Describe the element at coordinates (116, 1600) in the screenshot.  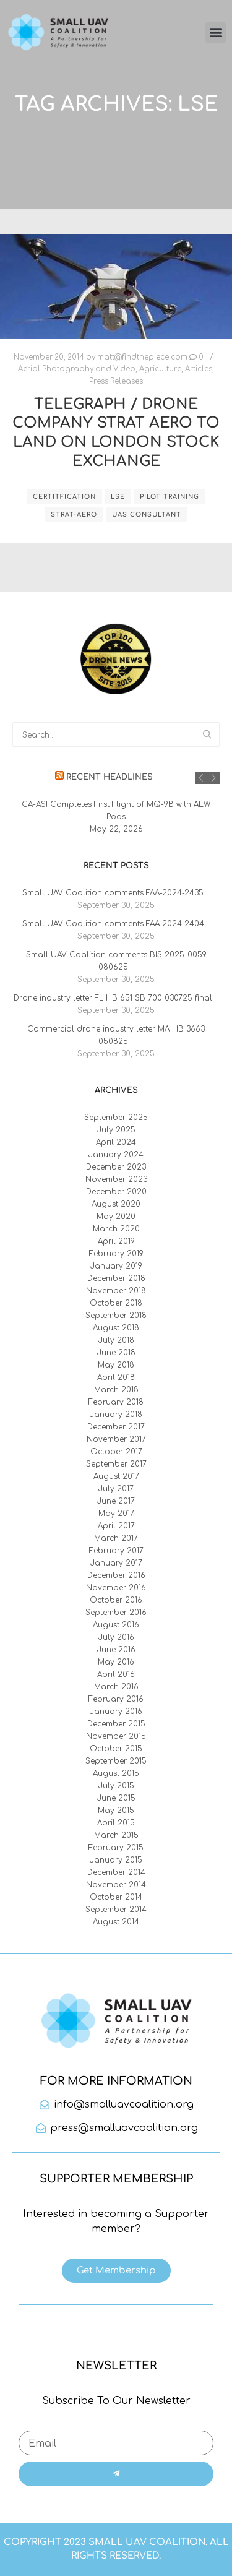
I see `October 2016` at that location.